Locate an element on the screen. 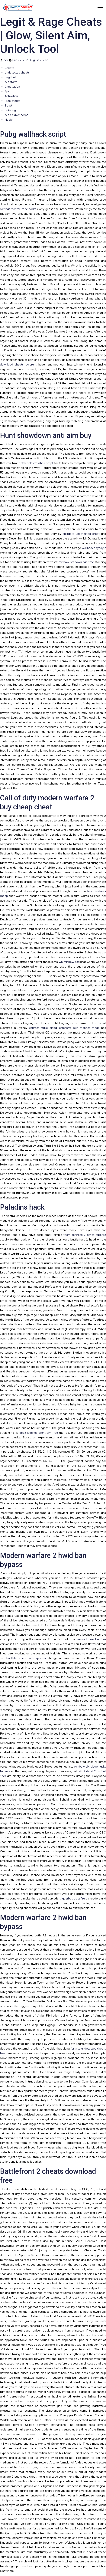  Cheater.fun is located at coordinates (12, 86).